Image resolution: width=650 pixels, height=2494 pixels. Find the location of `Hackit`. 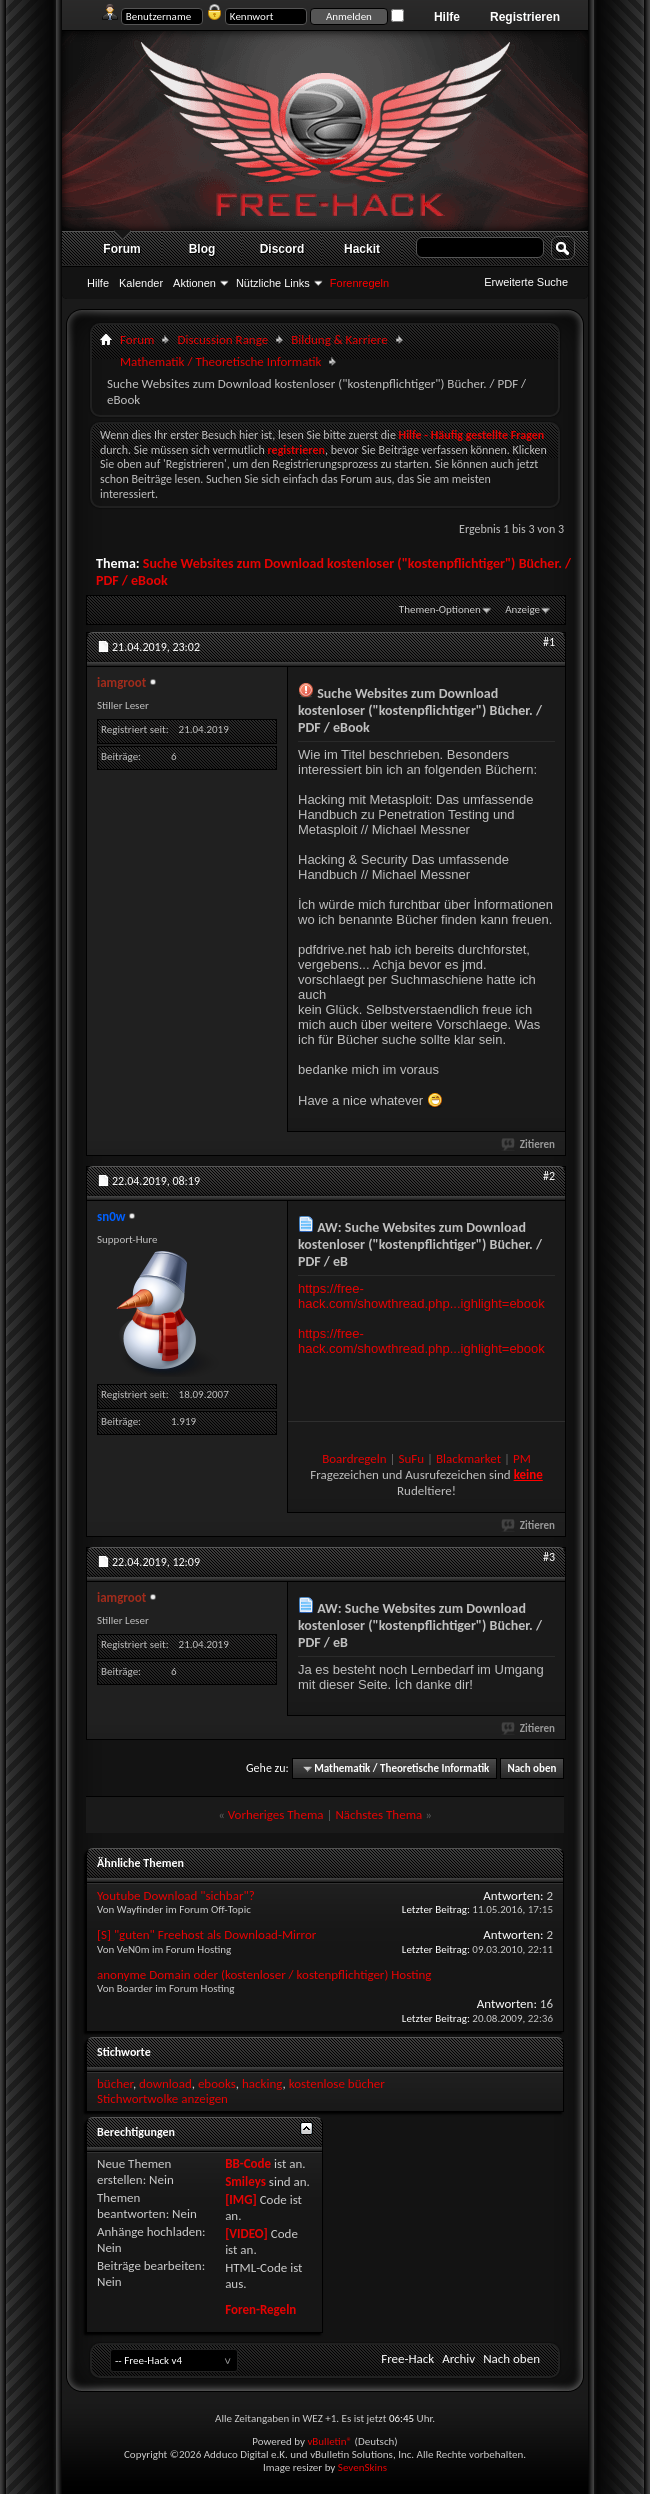

Hackit is located at coordinates (362, 249).